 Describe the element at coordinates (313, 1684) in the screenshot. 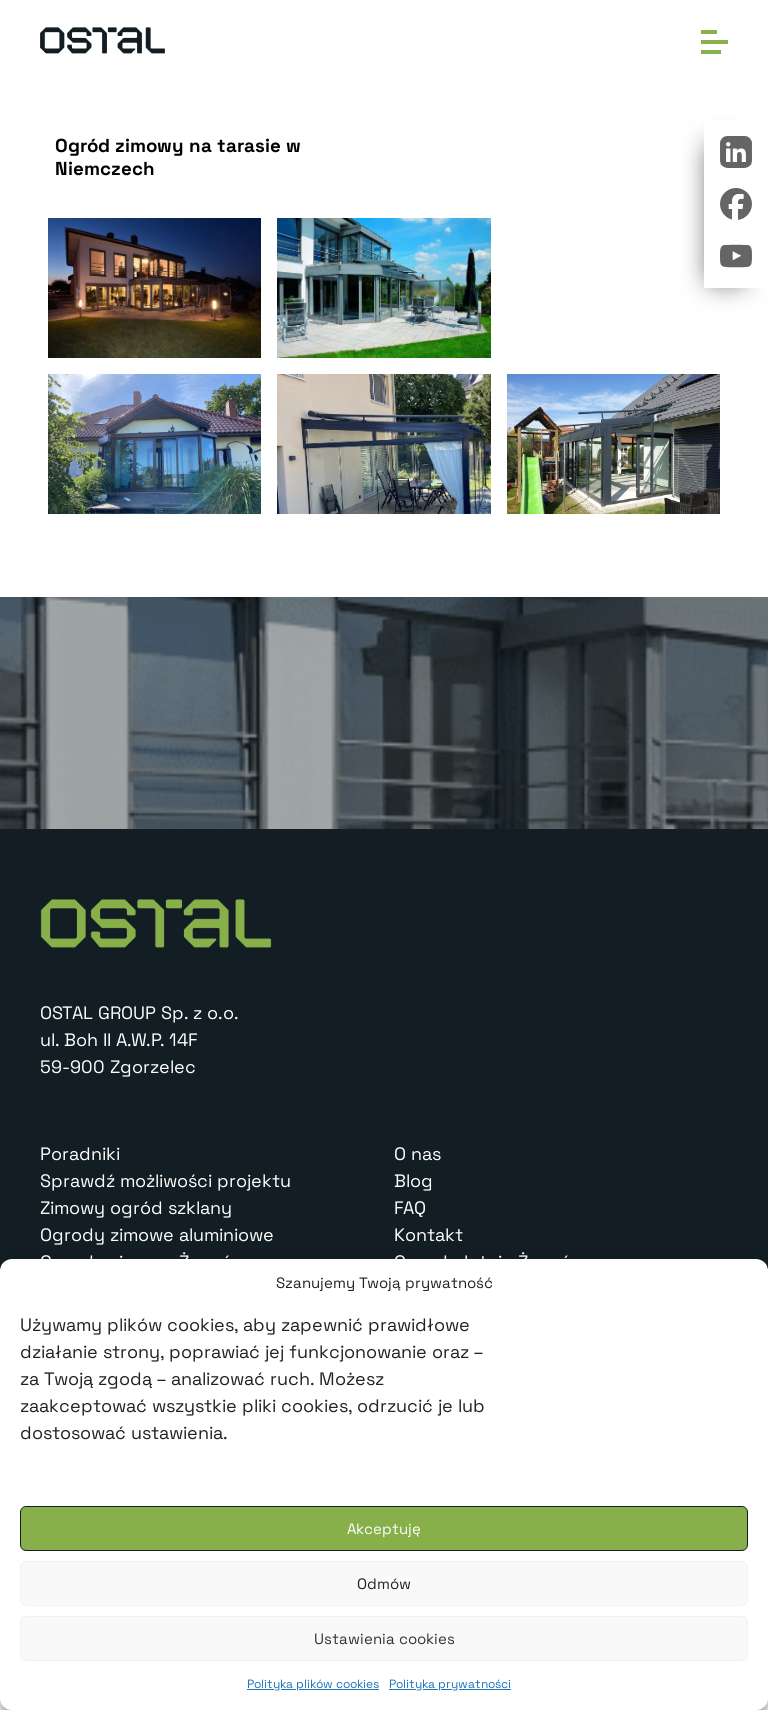

I see `Polityka plików cookies` at that location.